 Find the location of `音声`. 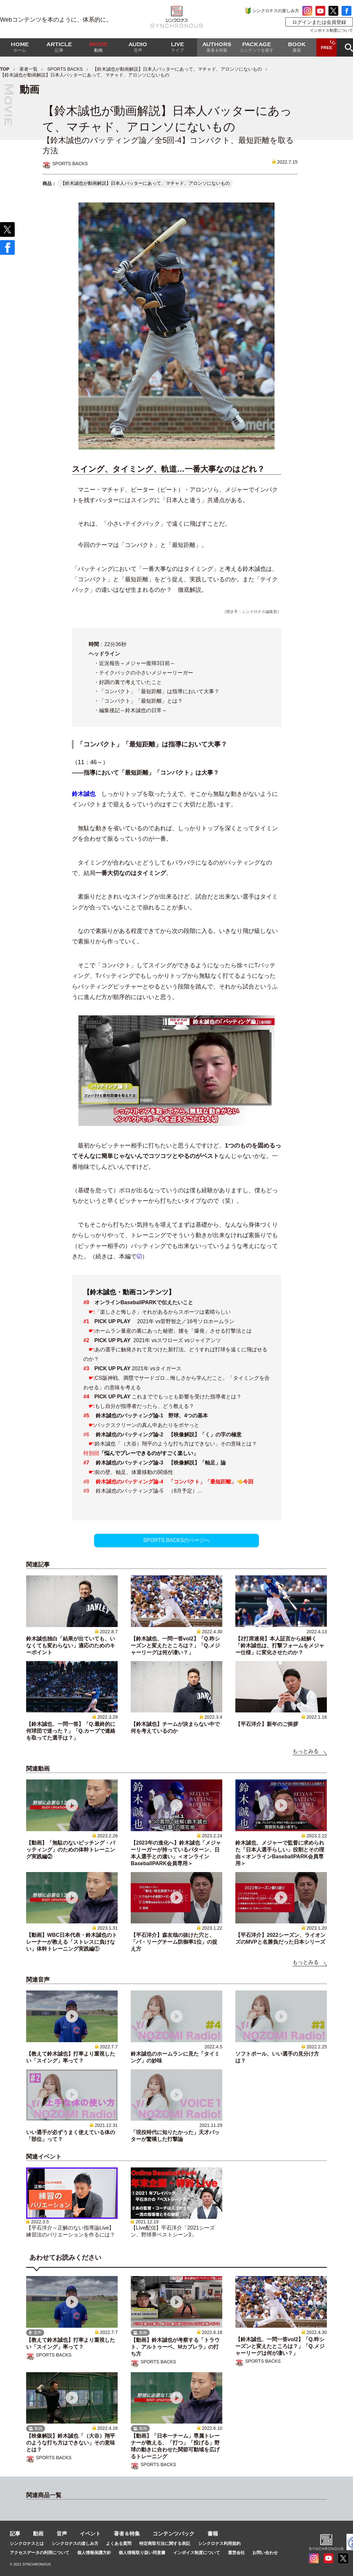

音声 is located at coordinates (62, 2533).